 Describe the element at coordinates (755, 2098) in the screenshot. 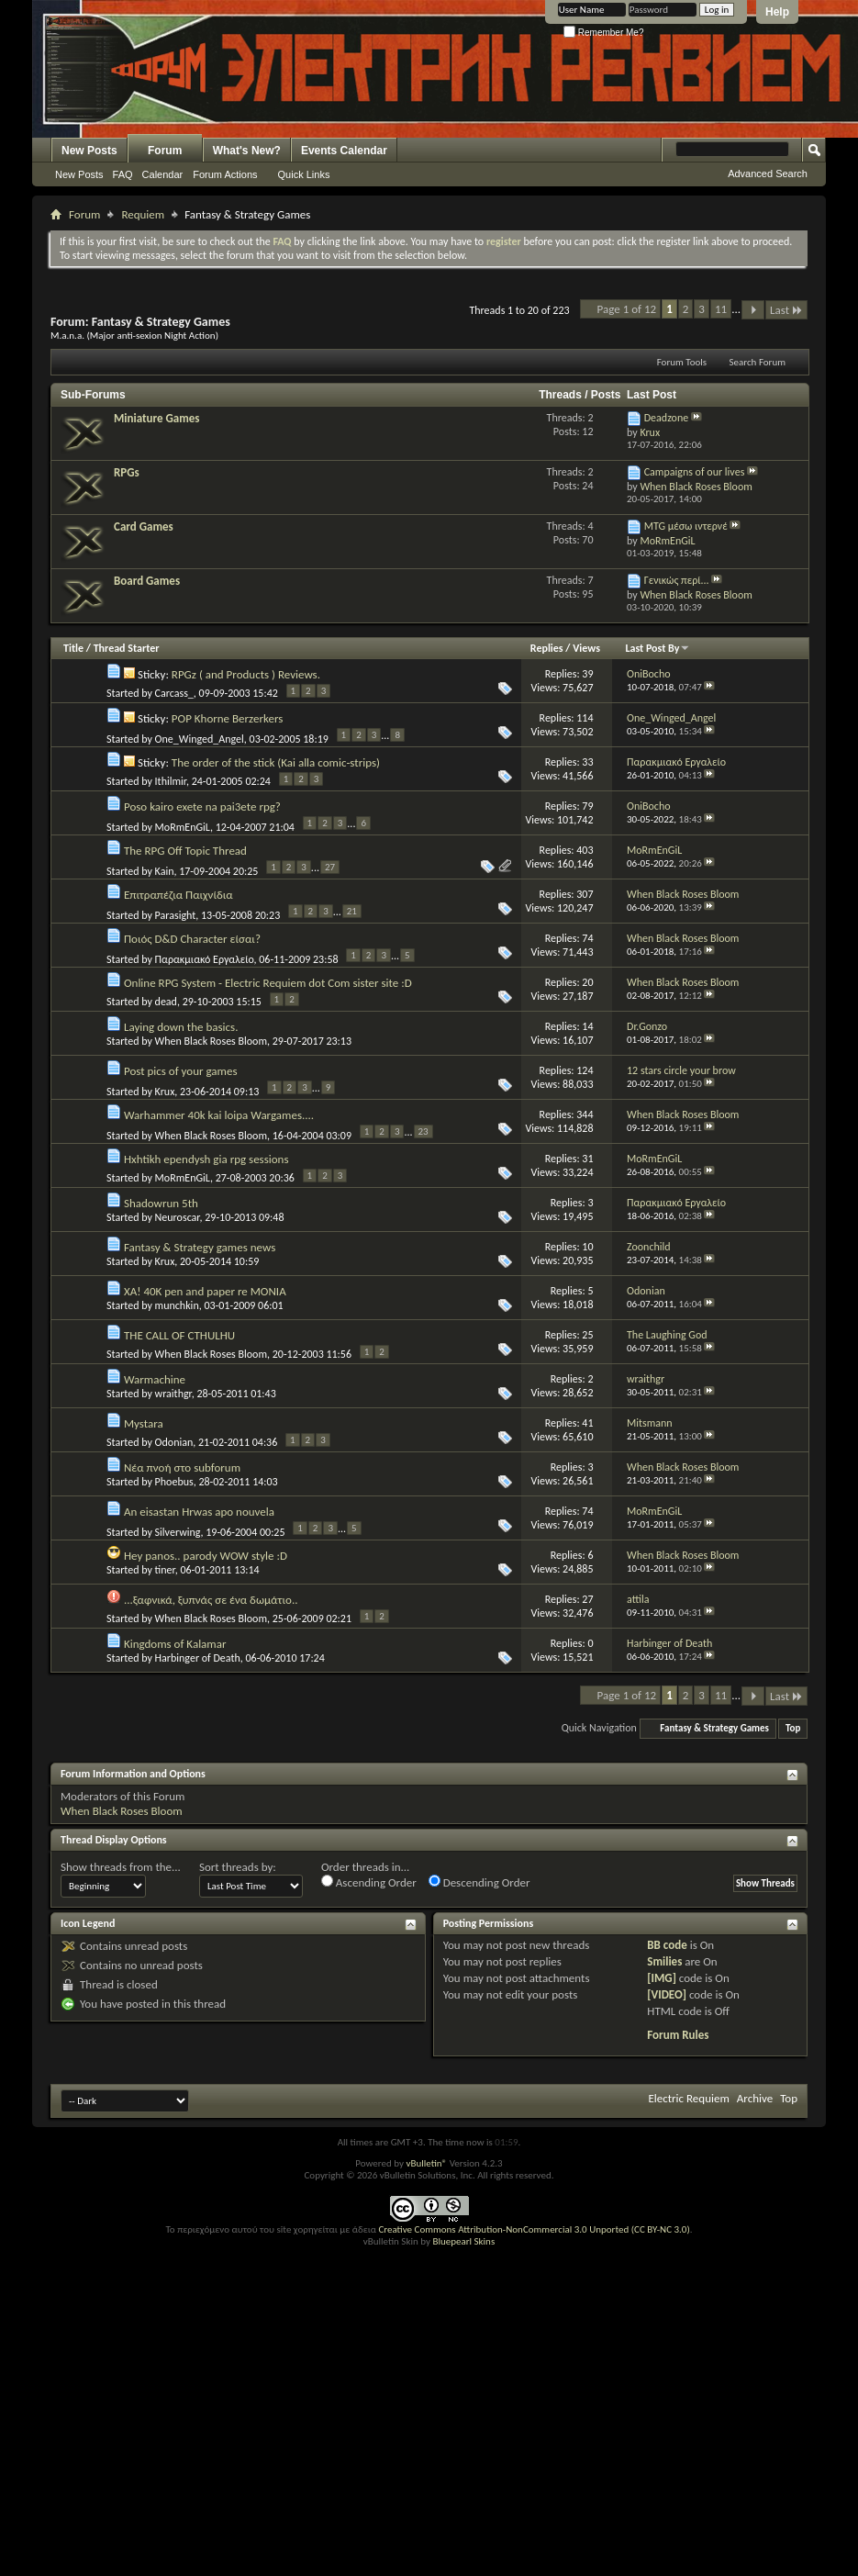

I see `Archive` at that location.